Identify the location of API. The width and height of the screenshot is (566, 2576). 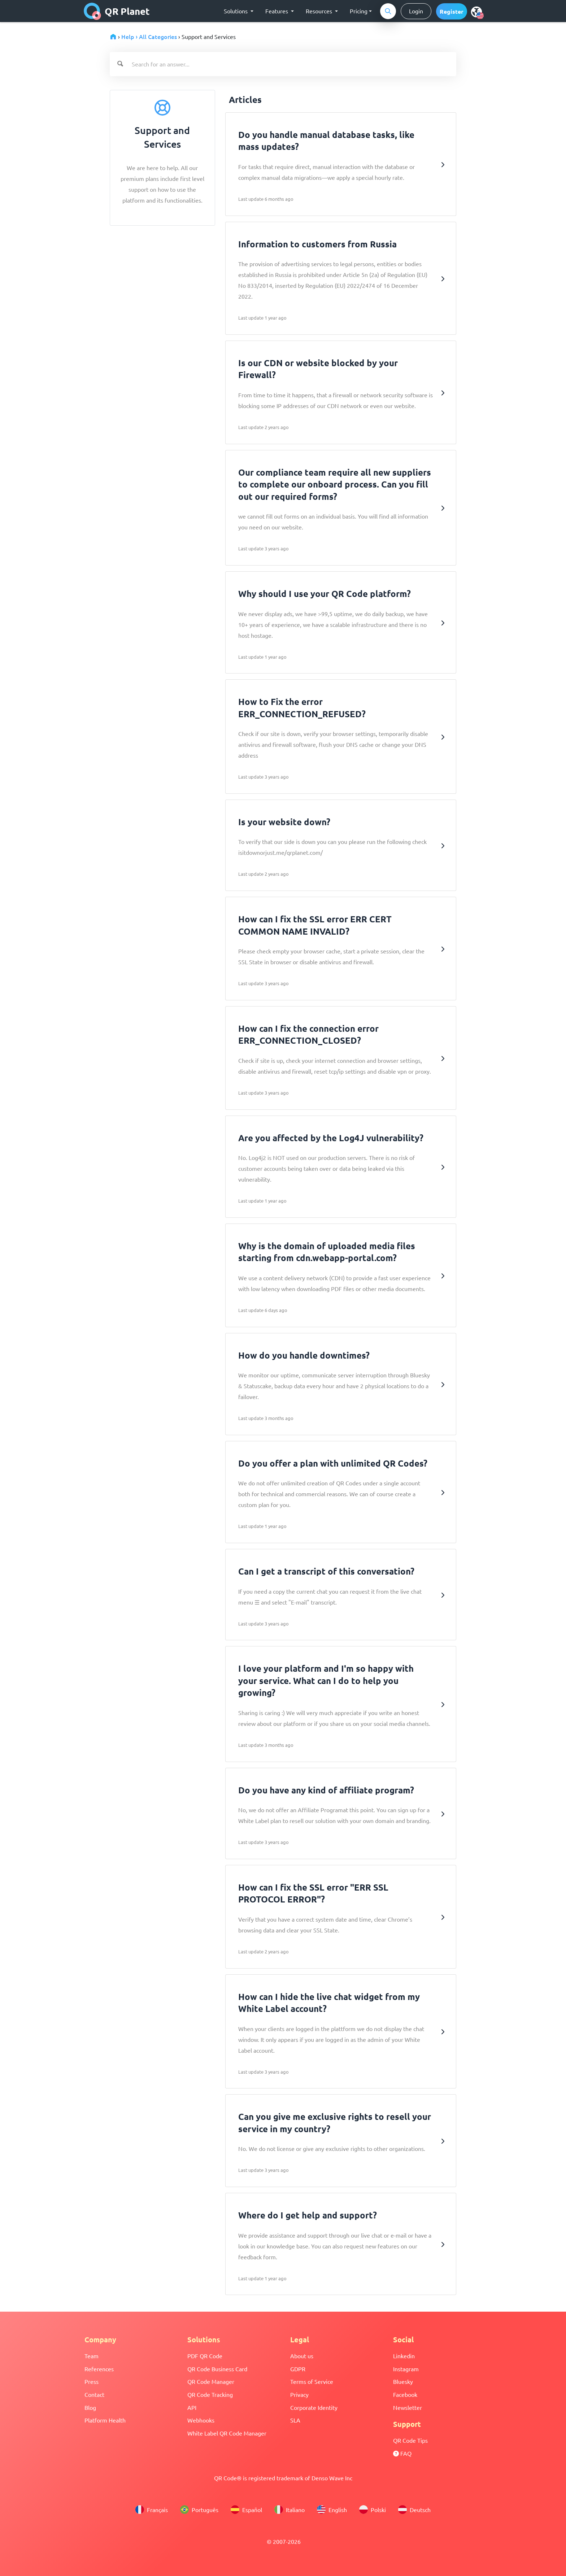
(191, 2407).